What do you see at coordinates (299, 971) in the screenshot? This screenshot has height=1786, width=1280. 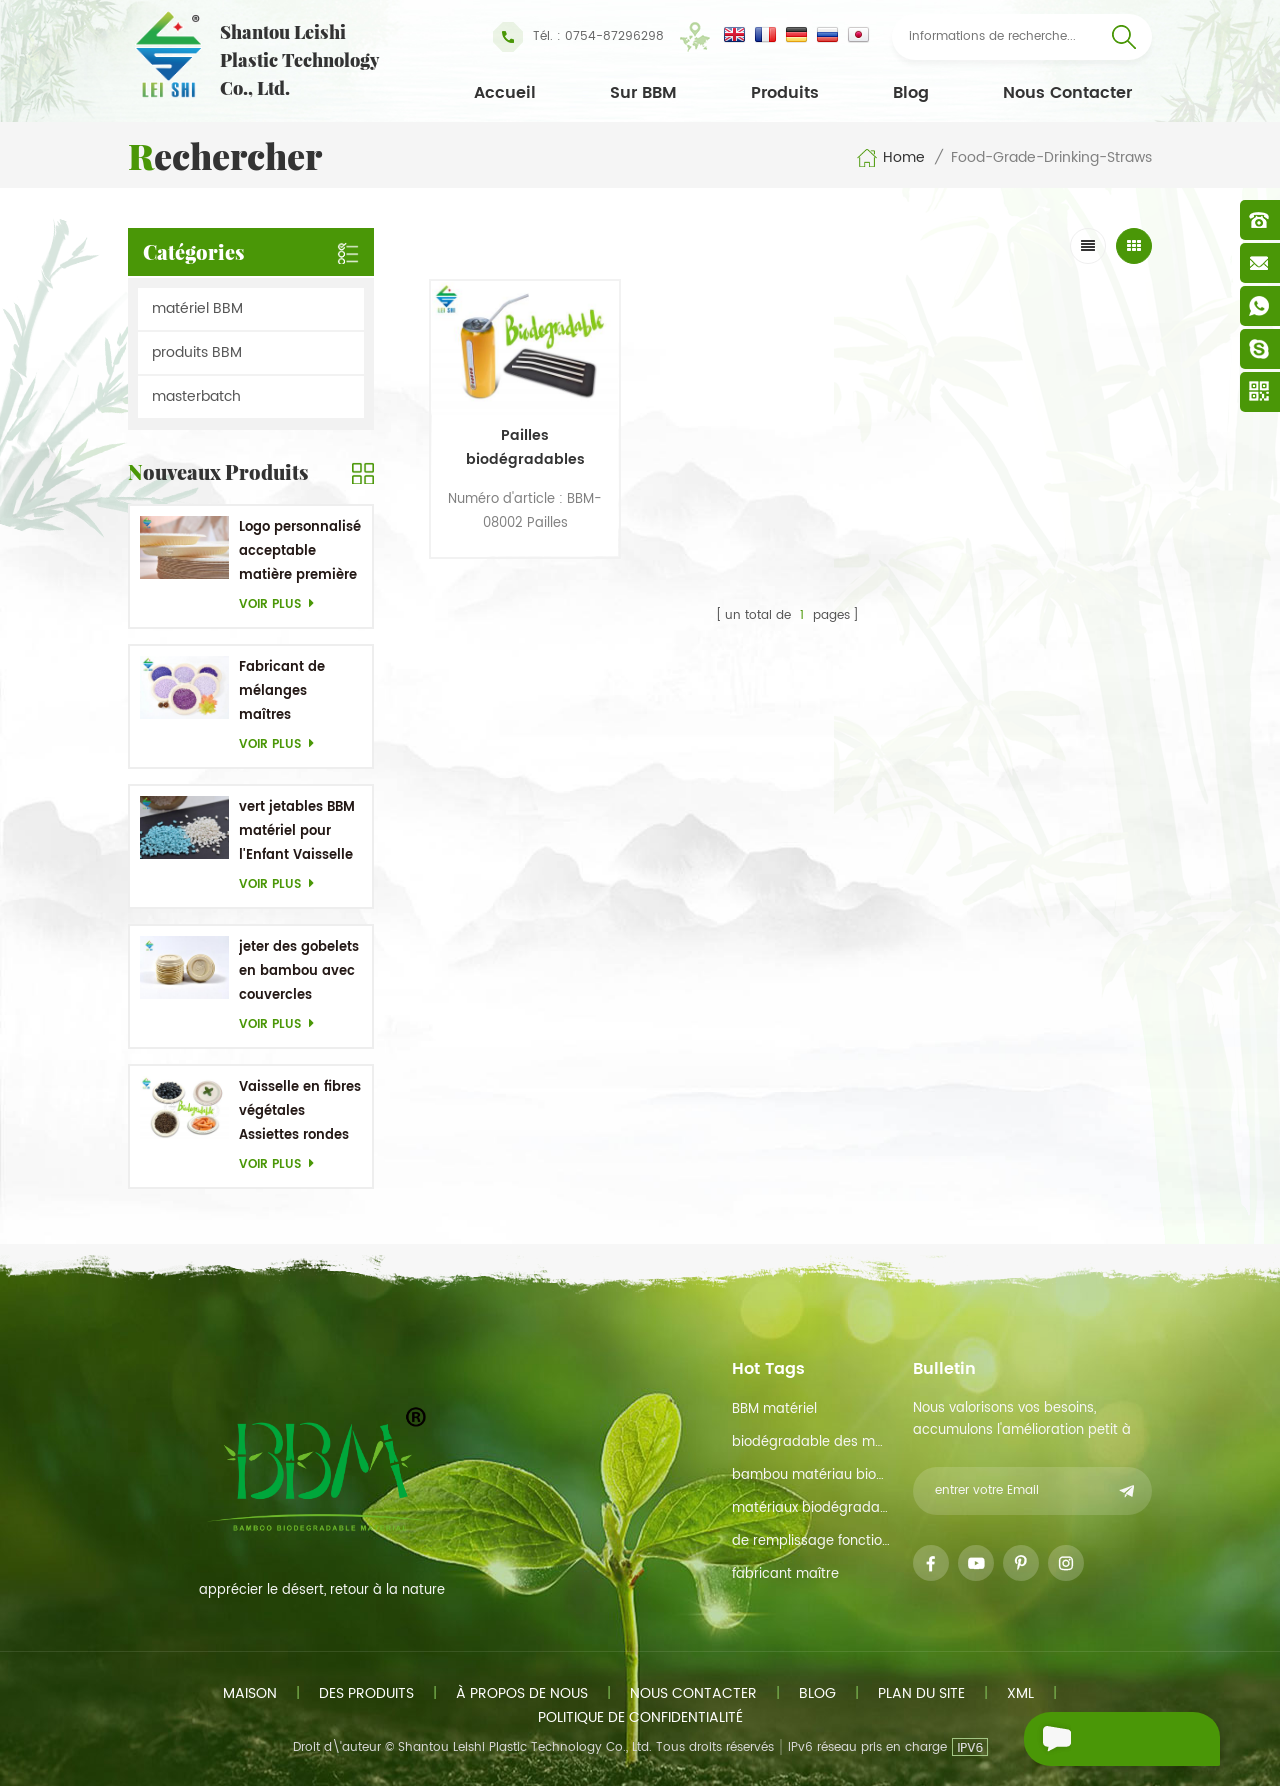 I see `jeter des gobelets en bambou avec couvercles` at bounding box center [299, 971].